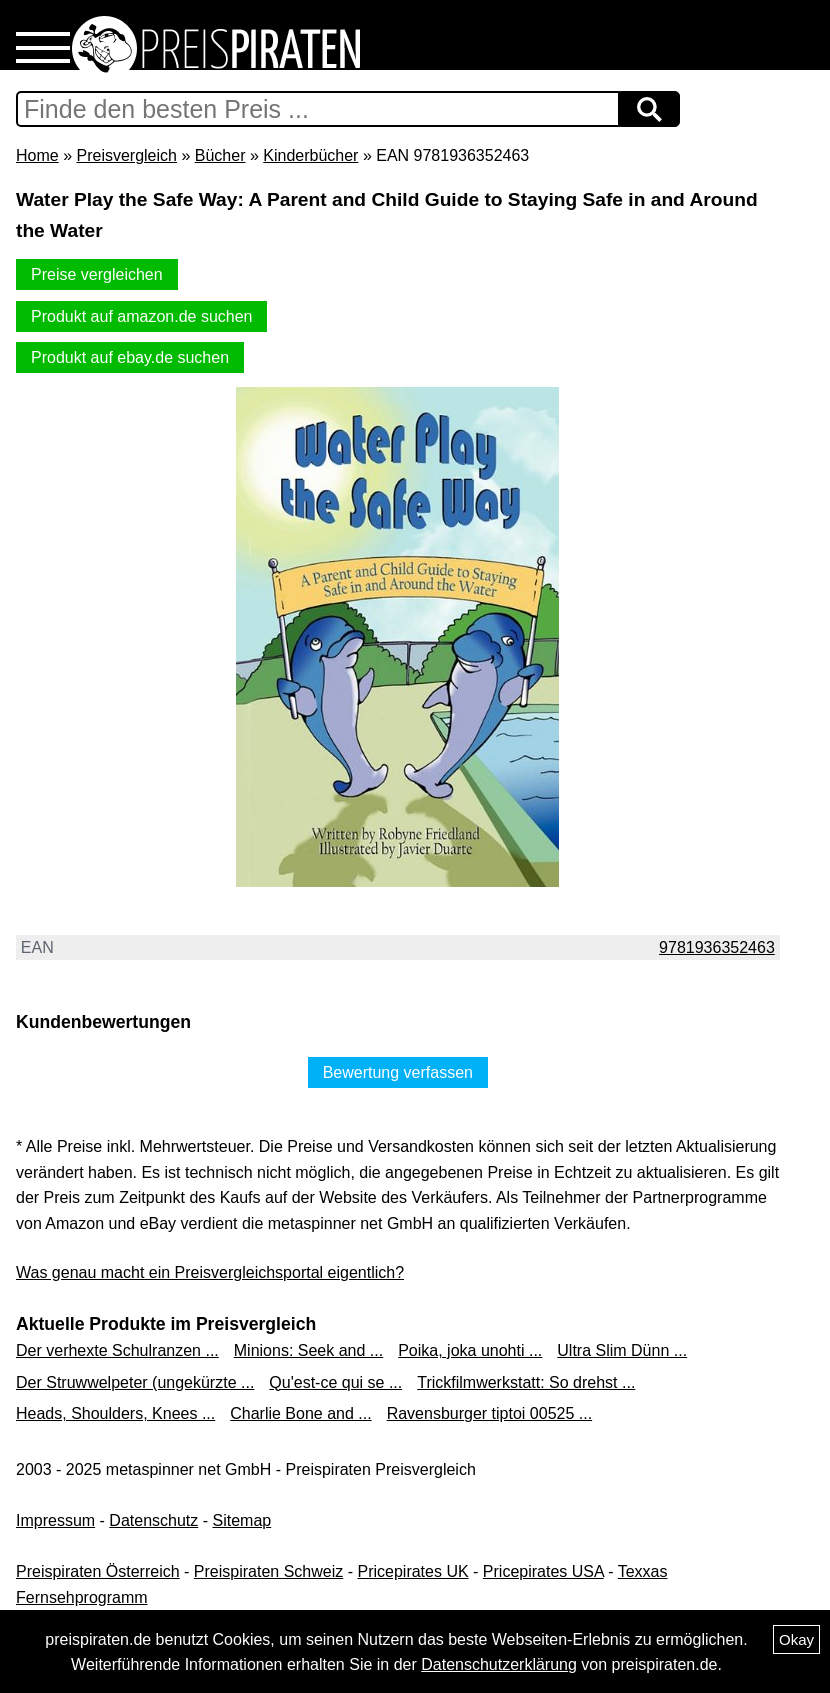 The width and height of the screenshot is (830, 1693). What do you see at coordinates (135, 1382) in the screenshot?
I see `Der Struwwelpeter (ungekürzte ...` at bounding box center [135, 1382].